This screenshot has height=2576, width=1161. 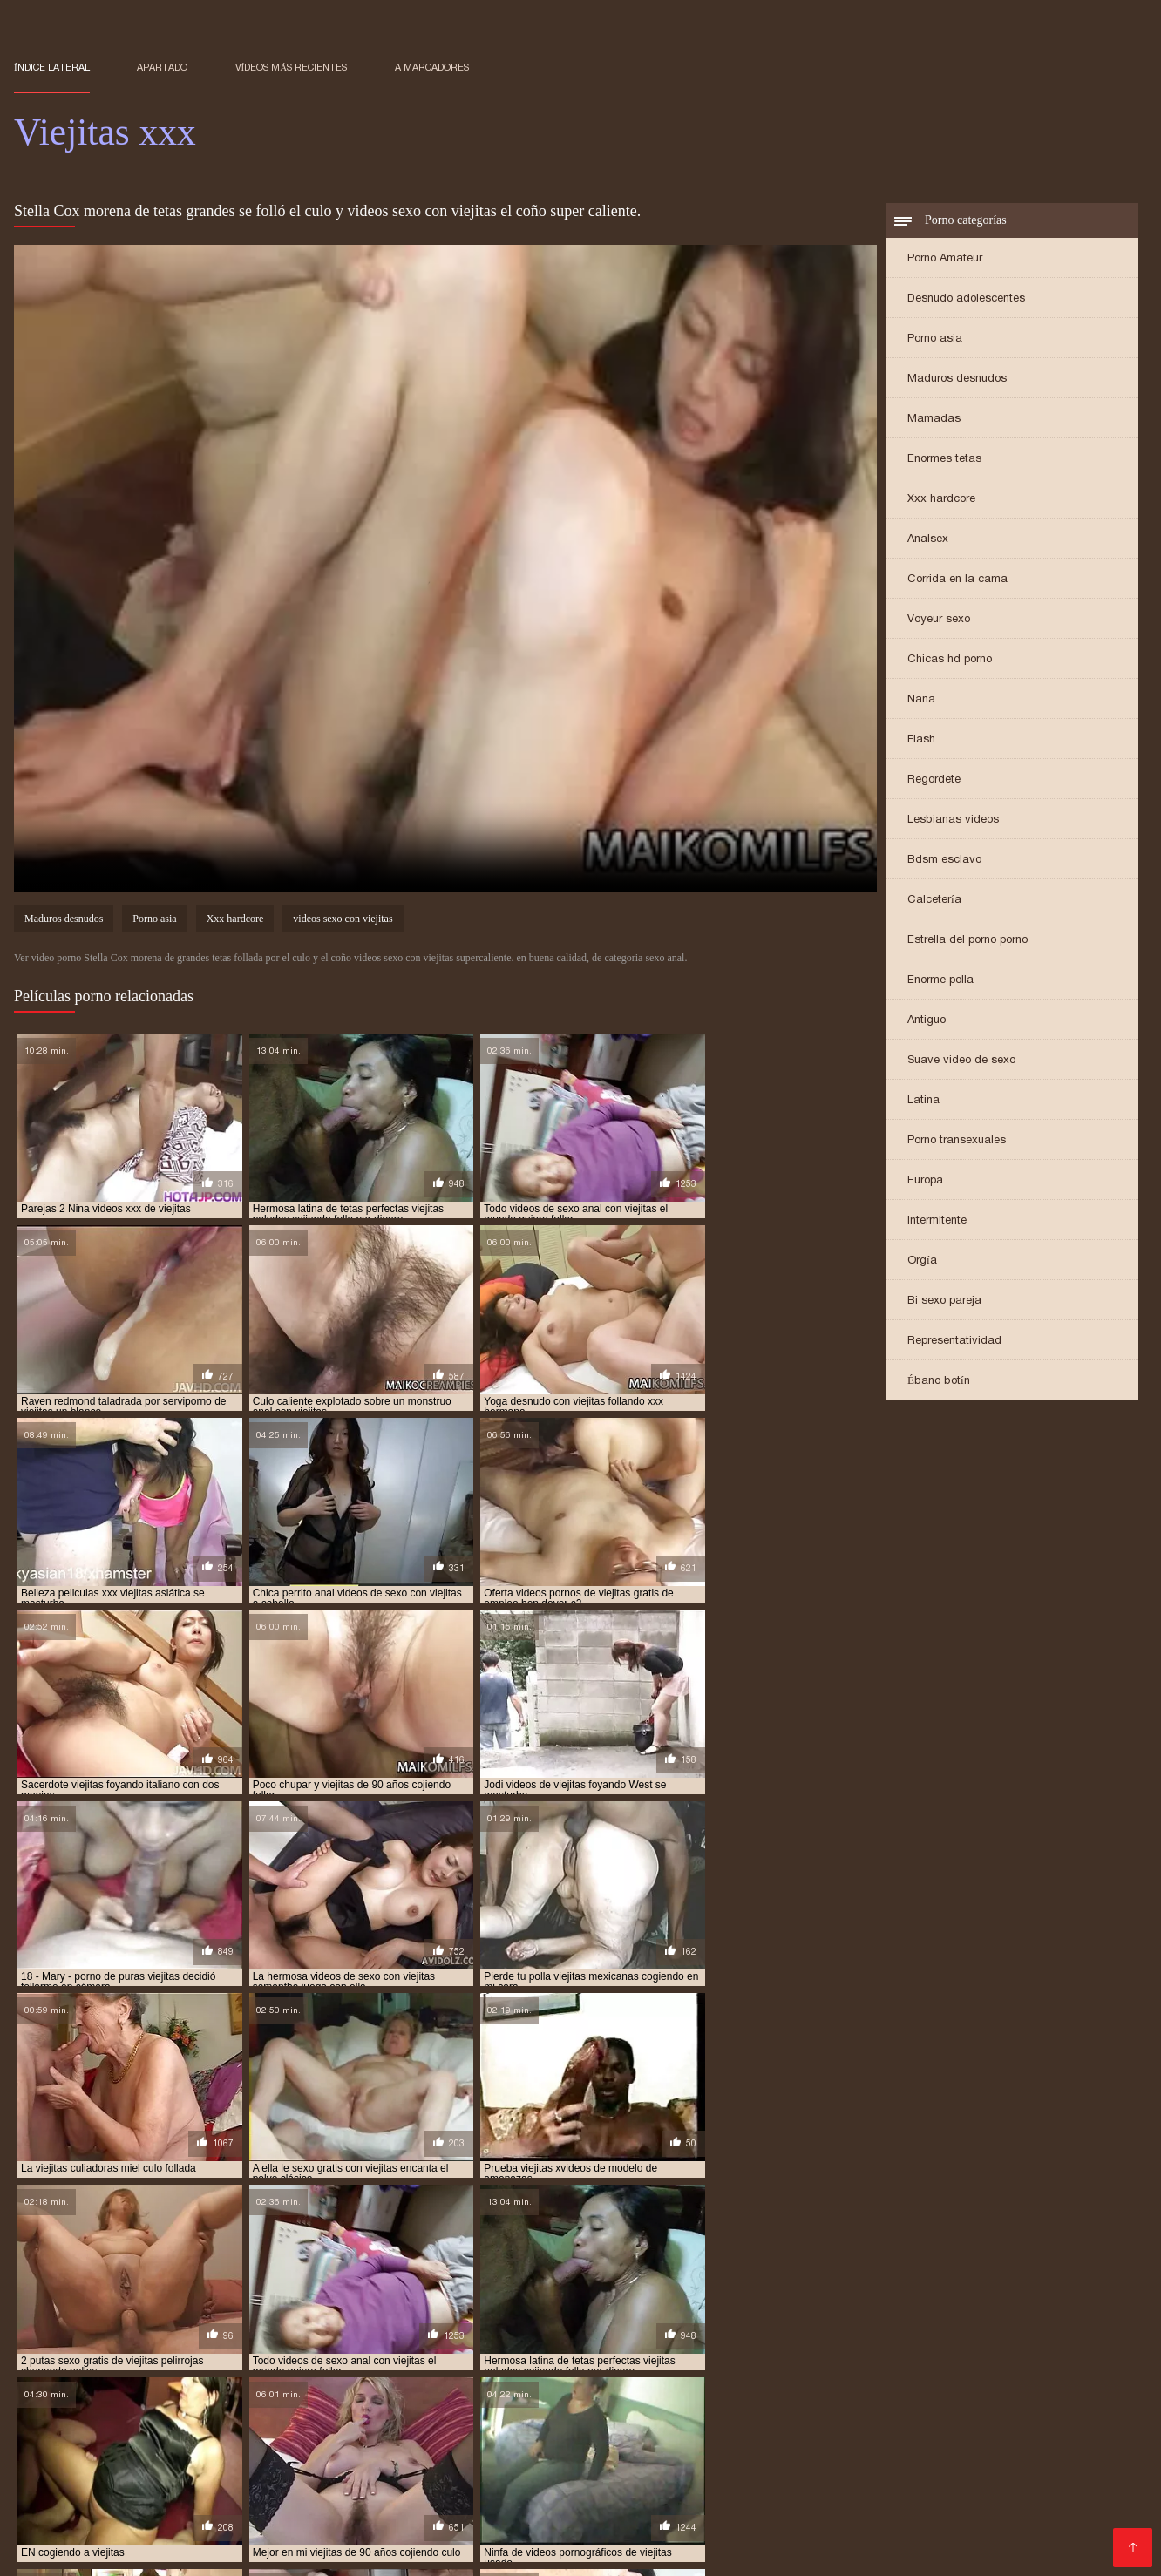 What do you see at coordinates (151, 2351) in the screenshot?
I see `anal viejitas` at bounding box center [151, 2351].